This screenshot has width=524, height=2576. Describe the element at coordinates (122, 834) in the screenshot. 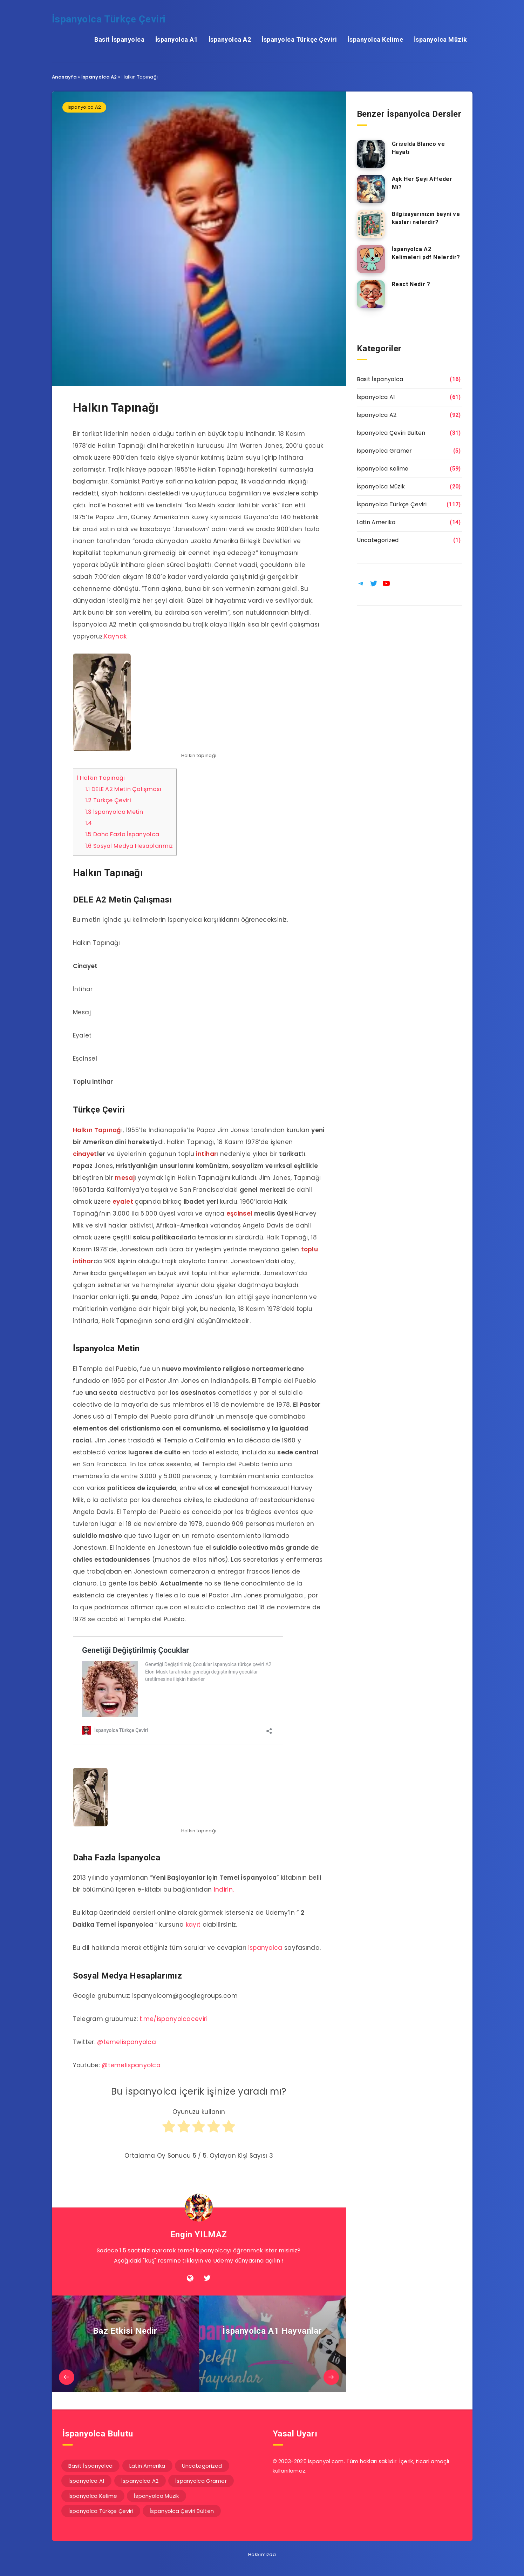

I see `Daha Fazla İspanyolca` at that location.